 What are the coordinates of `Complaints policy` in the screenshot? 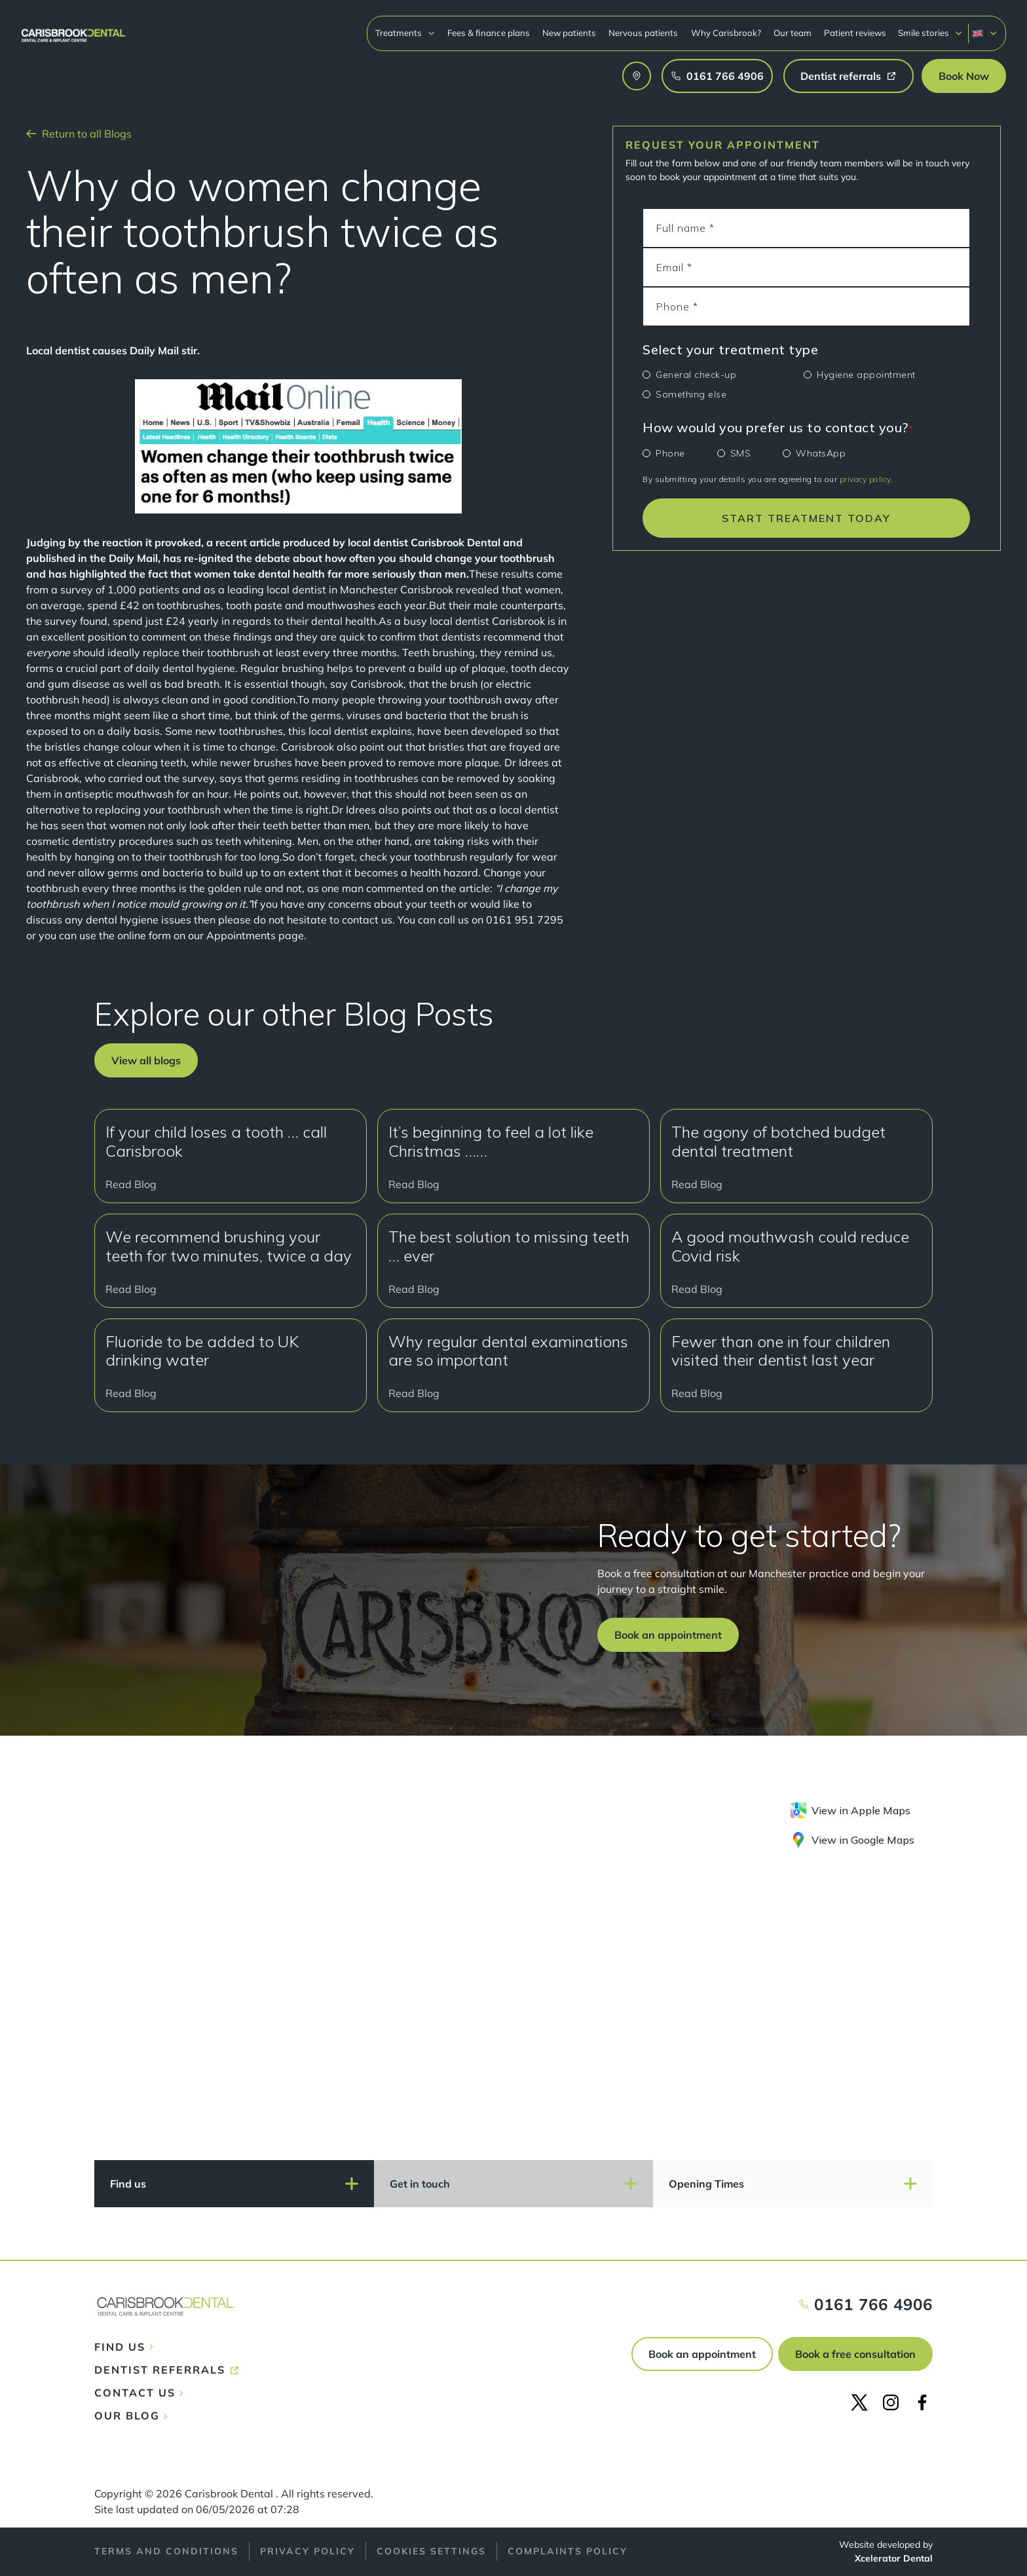 It's located at (567, 2551).